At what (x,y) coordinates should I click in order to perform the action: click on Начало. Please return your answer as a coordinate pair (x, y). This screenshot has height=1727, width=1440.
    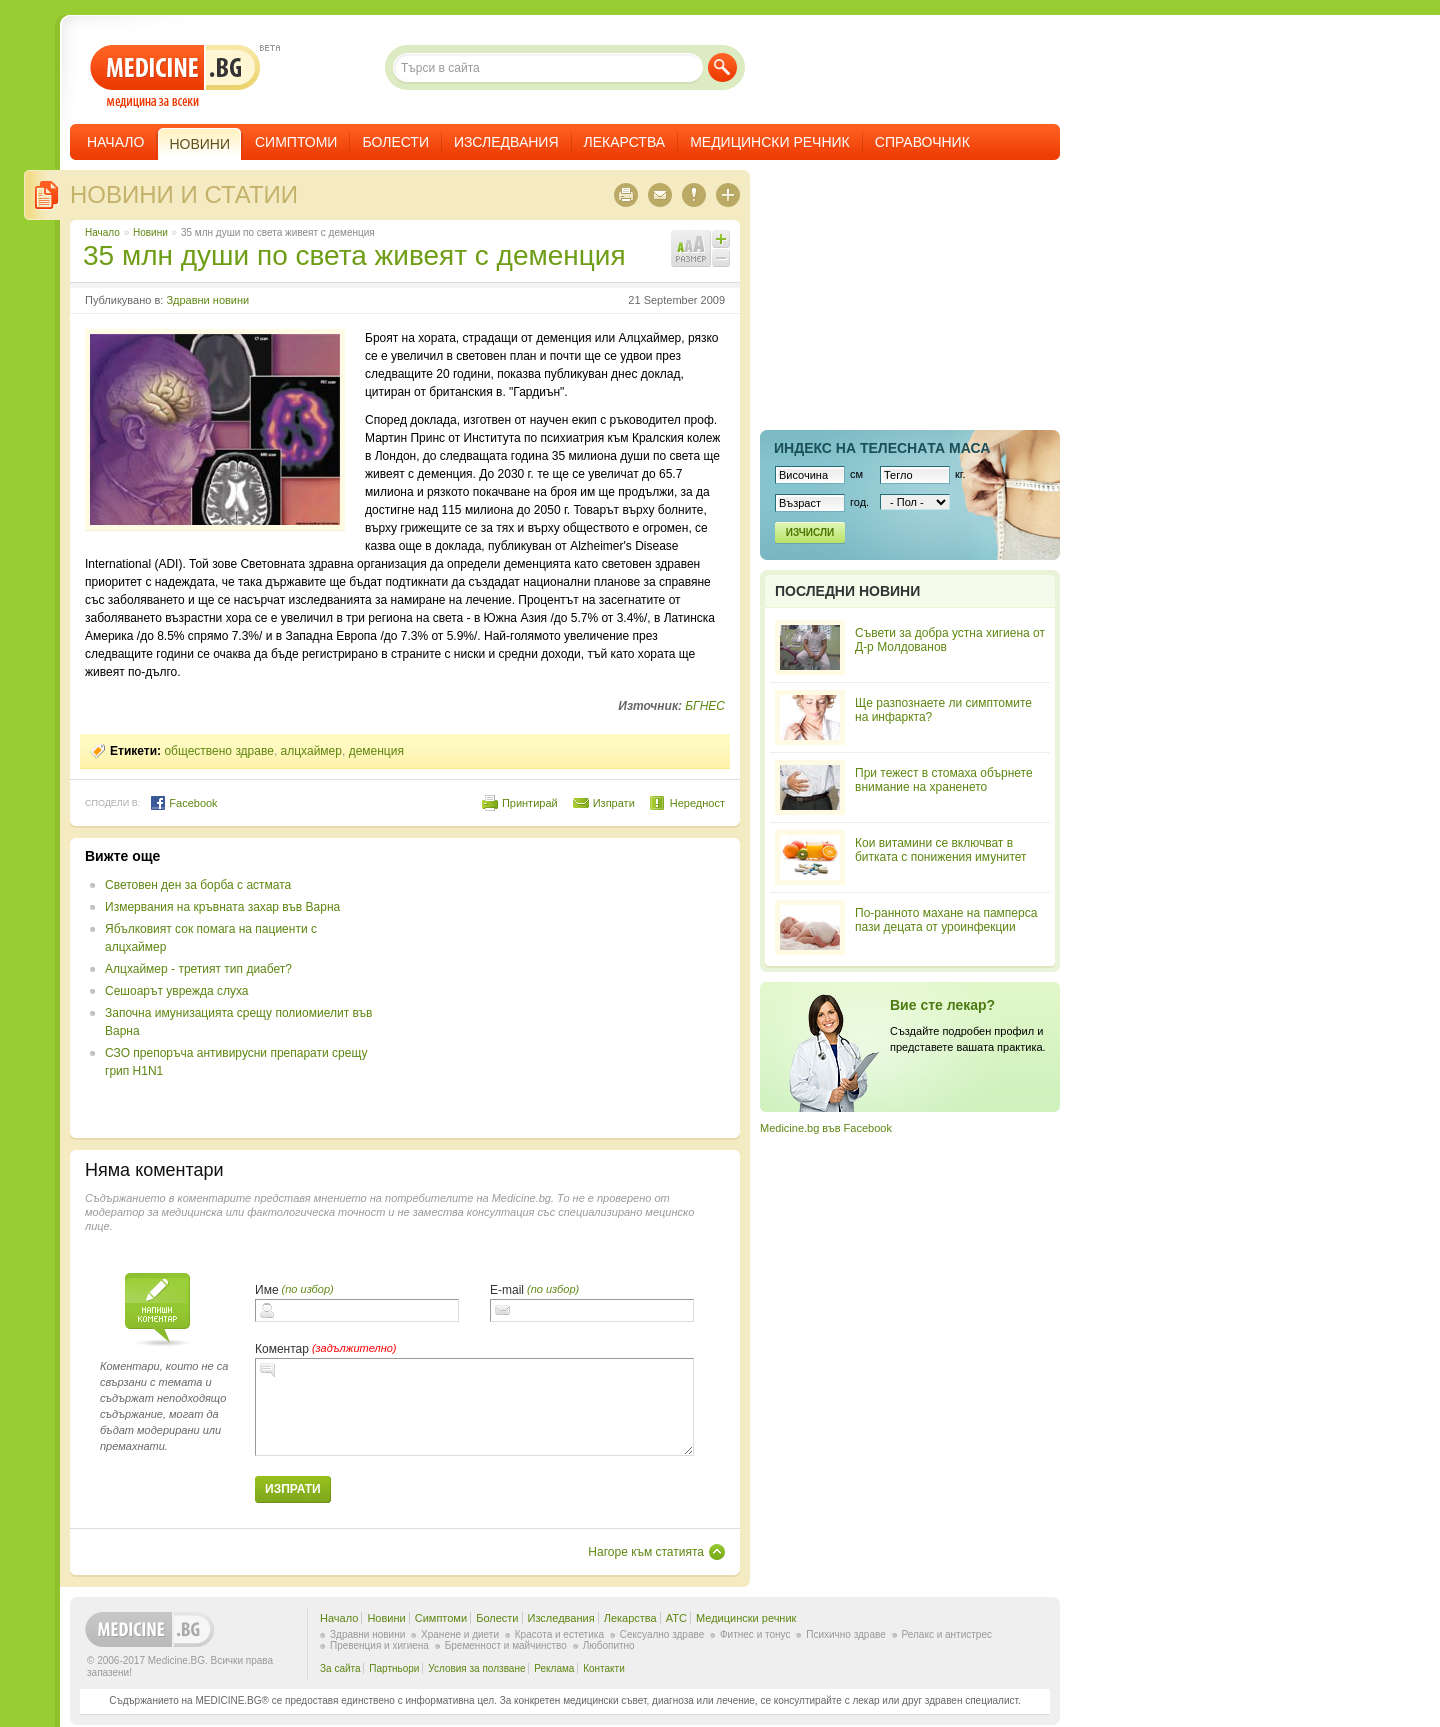
    Looking at the image, I should click on (115, 142).